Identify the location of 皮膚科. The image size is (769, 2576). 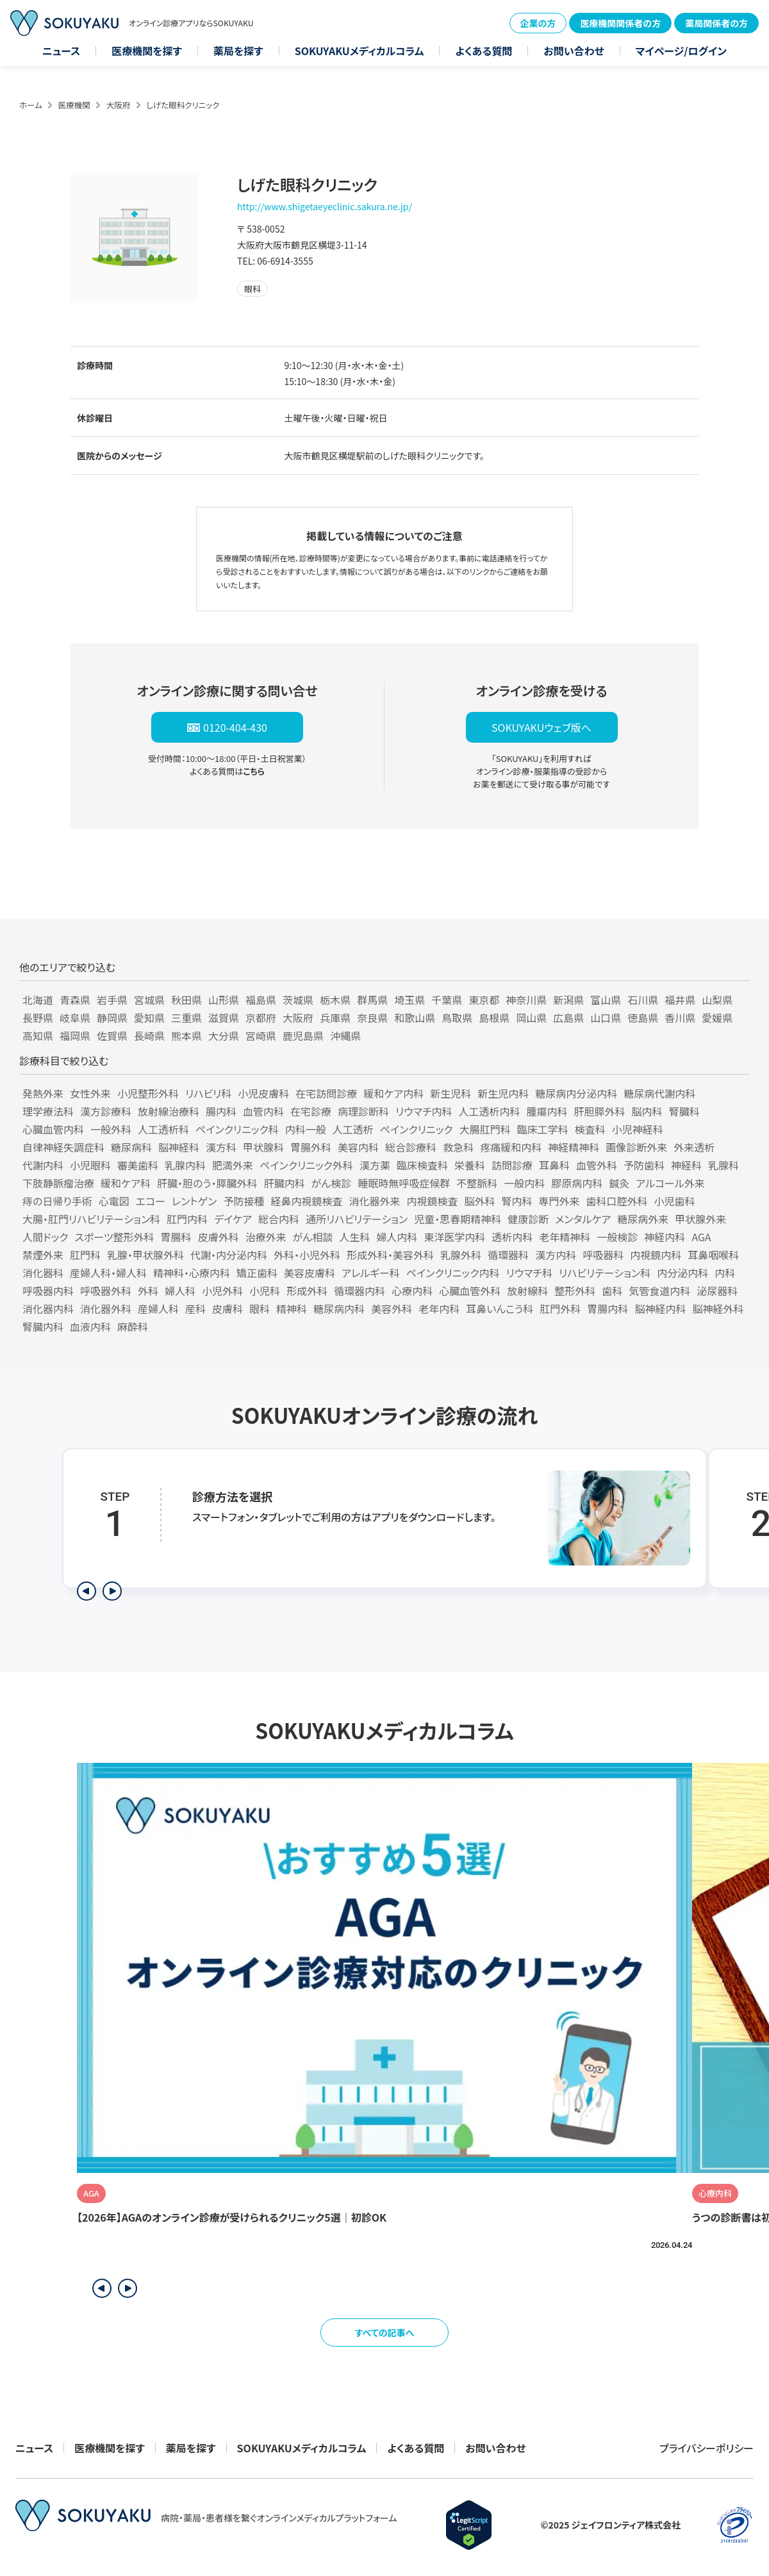
(227, 1308).